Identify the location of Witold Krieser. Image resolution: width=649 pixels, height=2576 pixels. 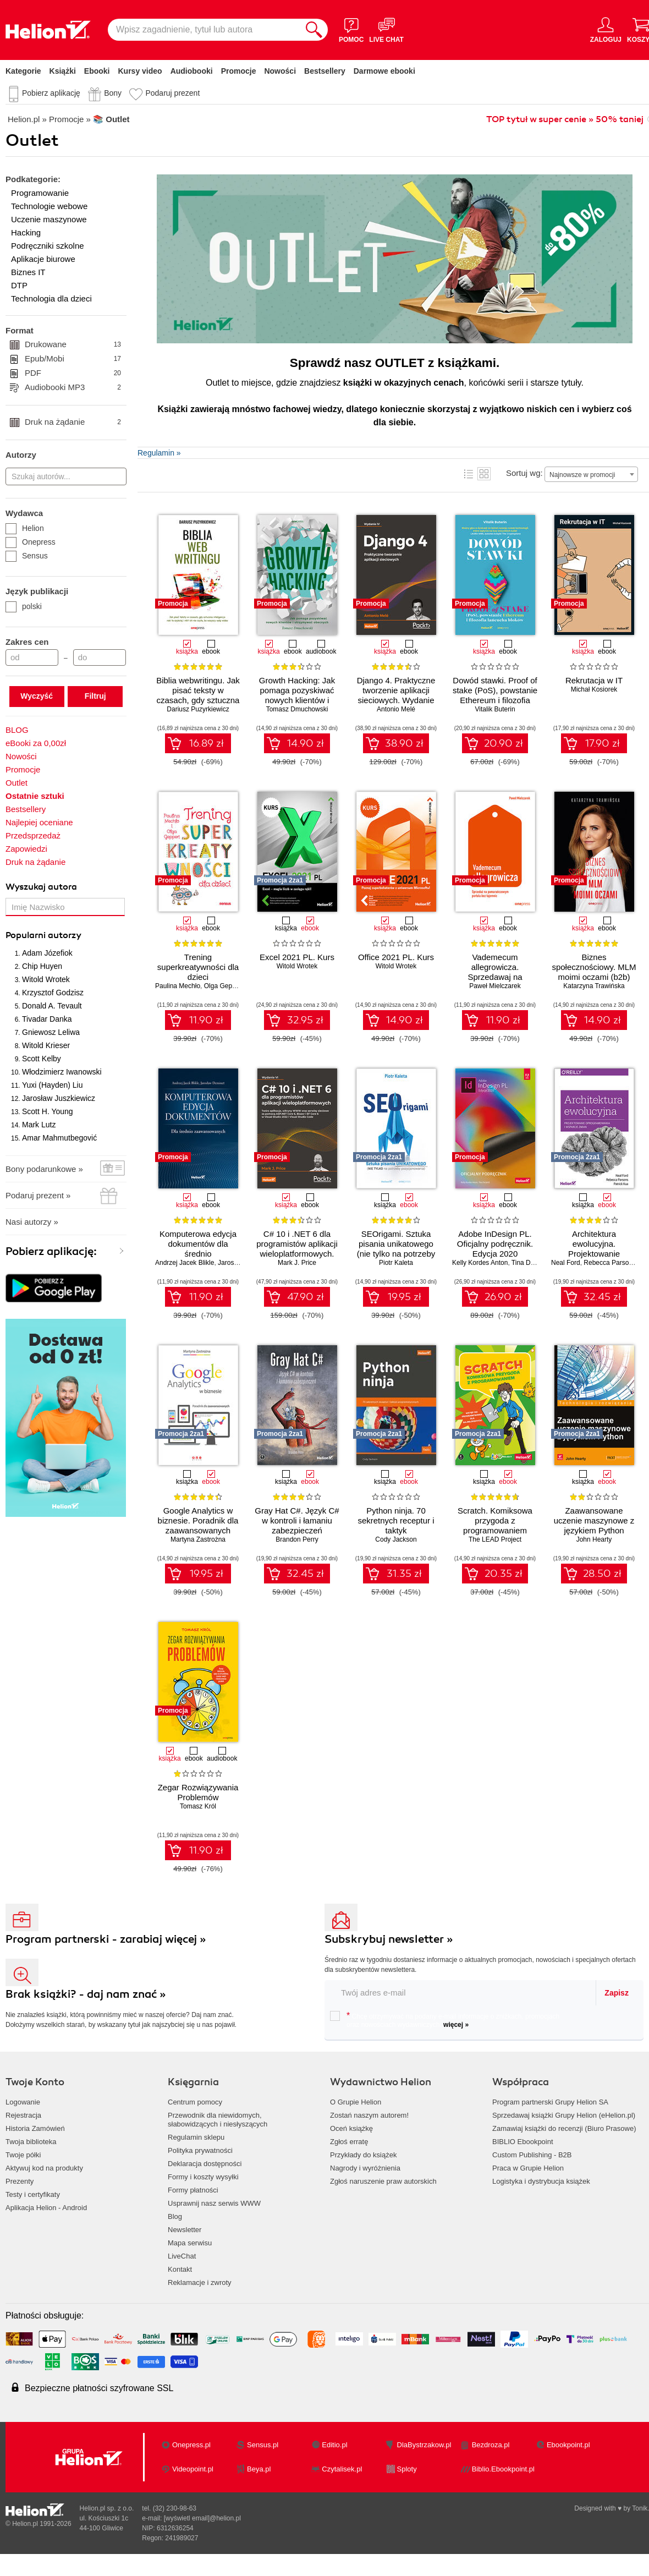
(46, 1045).